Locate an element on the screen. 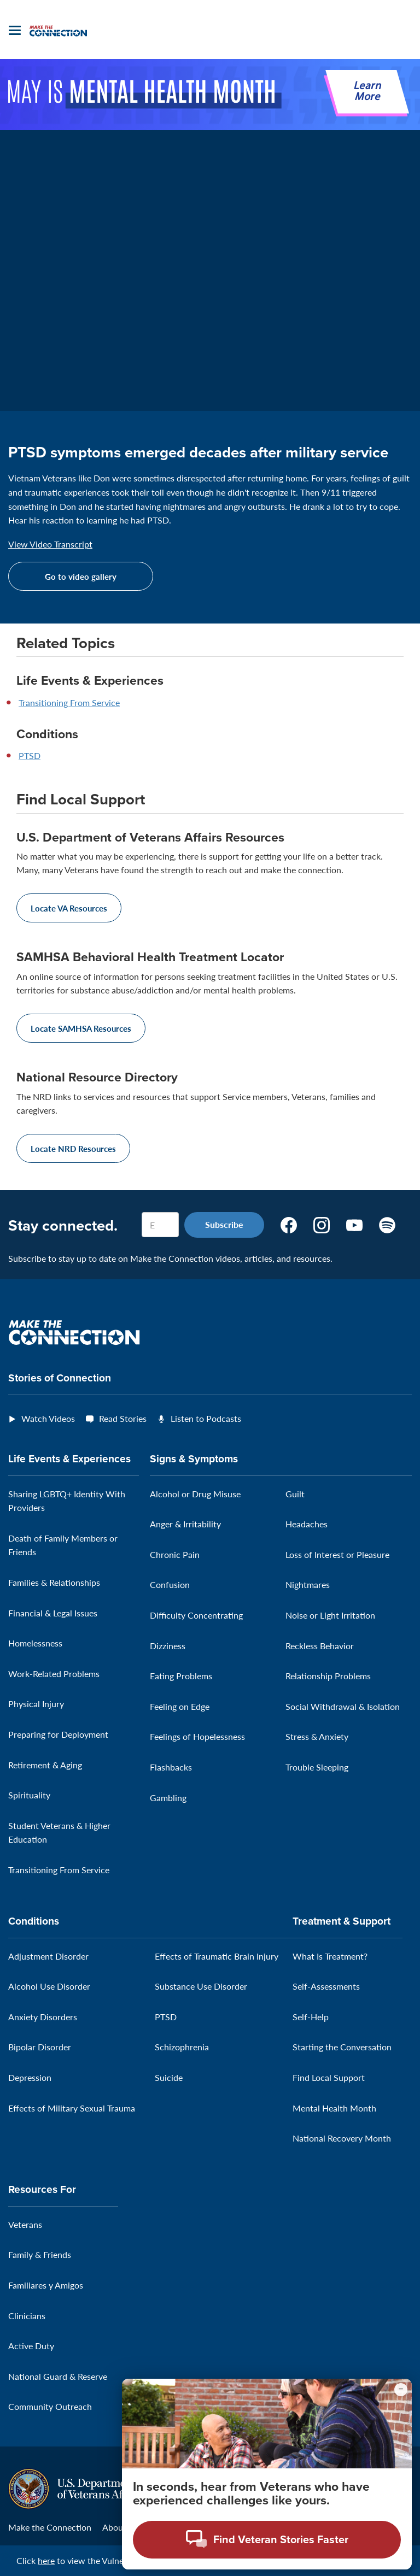 The width and height of the screenshot is (420, 2576). Anger & Irritability is located at coordinates (185, 1524).